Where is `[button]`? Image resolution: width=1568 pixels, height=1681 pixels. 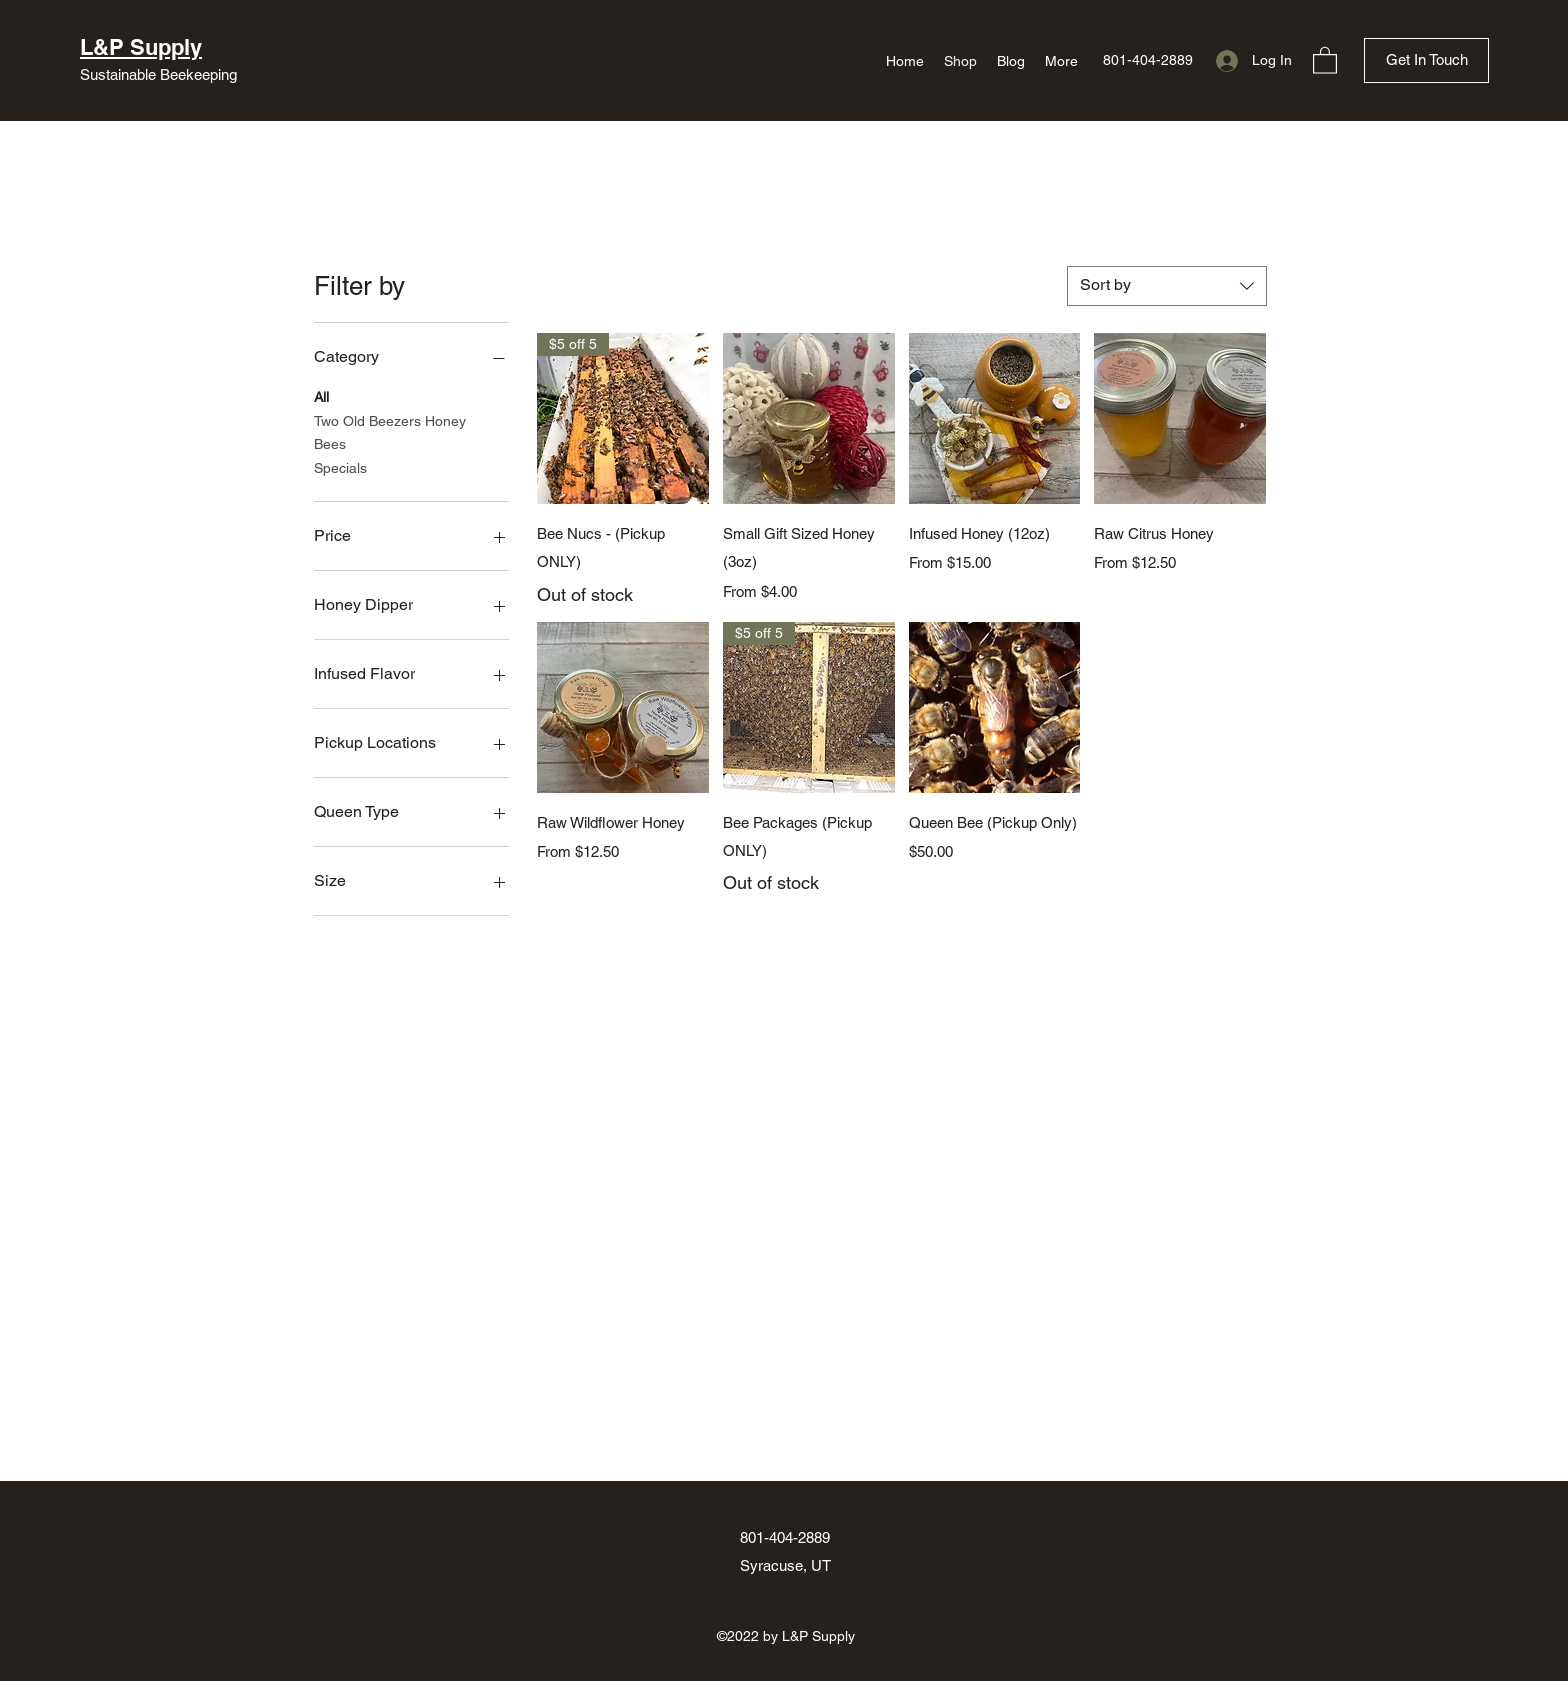 [button] is located at coordinates (1325, 59).